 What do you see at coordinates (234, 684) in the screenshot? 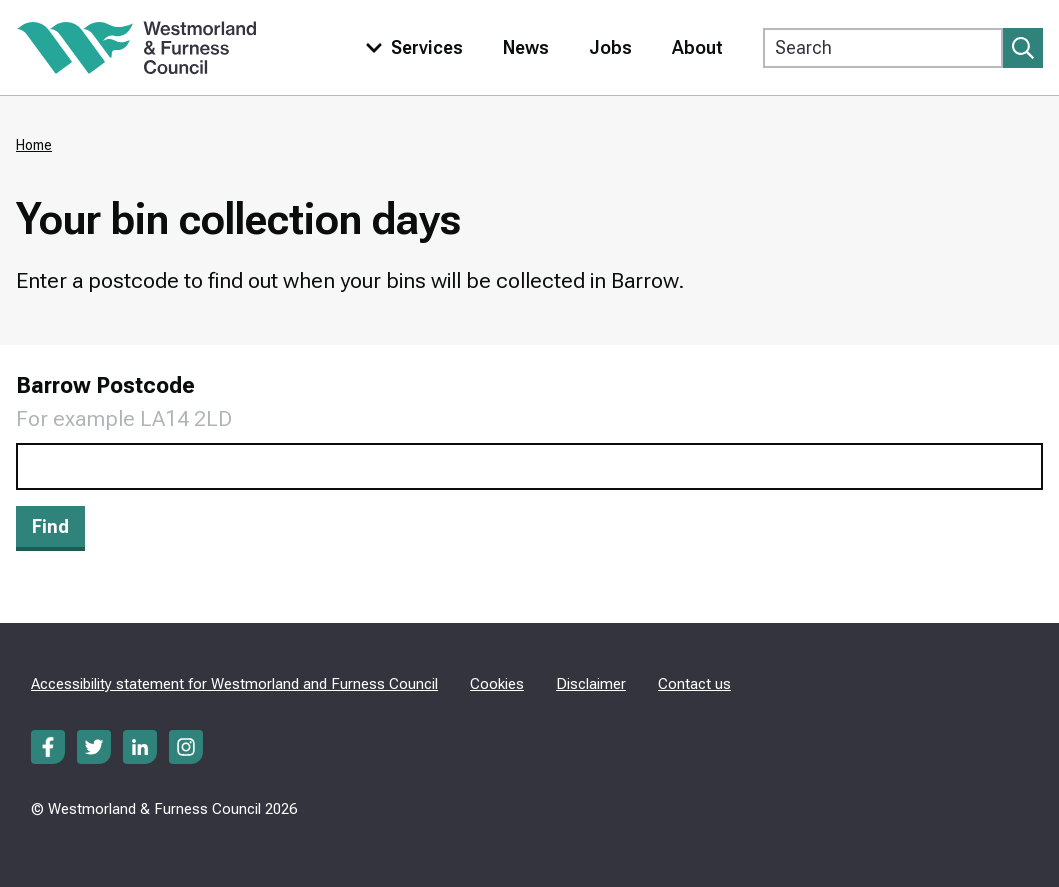
I see `Accessibility statement for Westmorland and Furness Council` at bounding box center [234, 684].